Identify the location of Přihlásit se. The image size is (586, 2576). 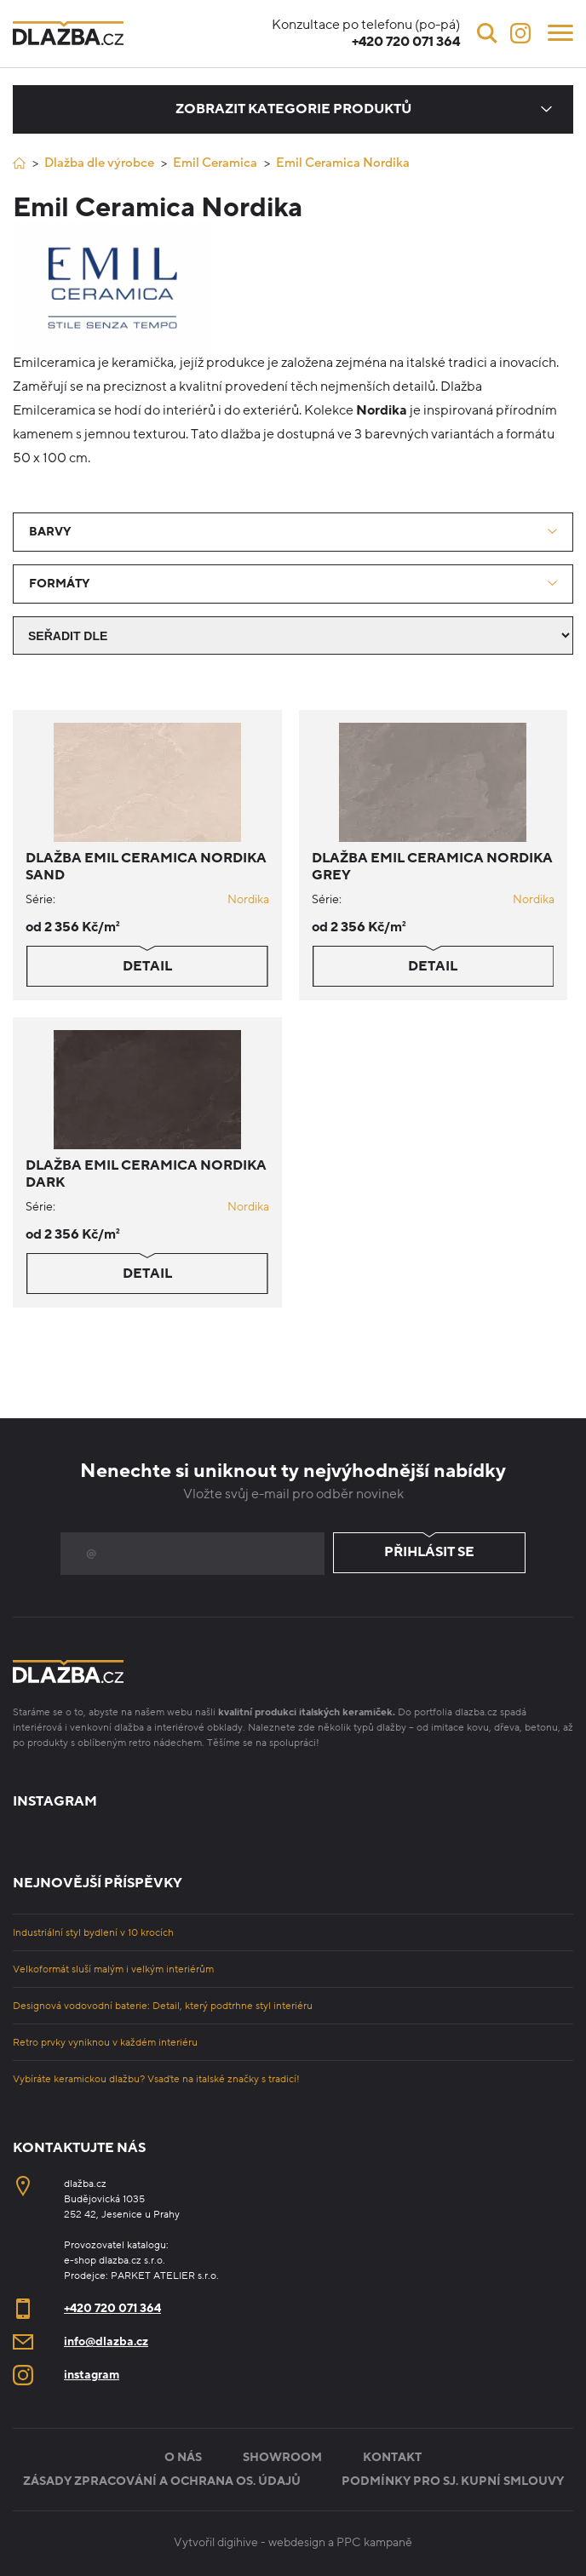
(429, 1552).